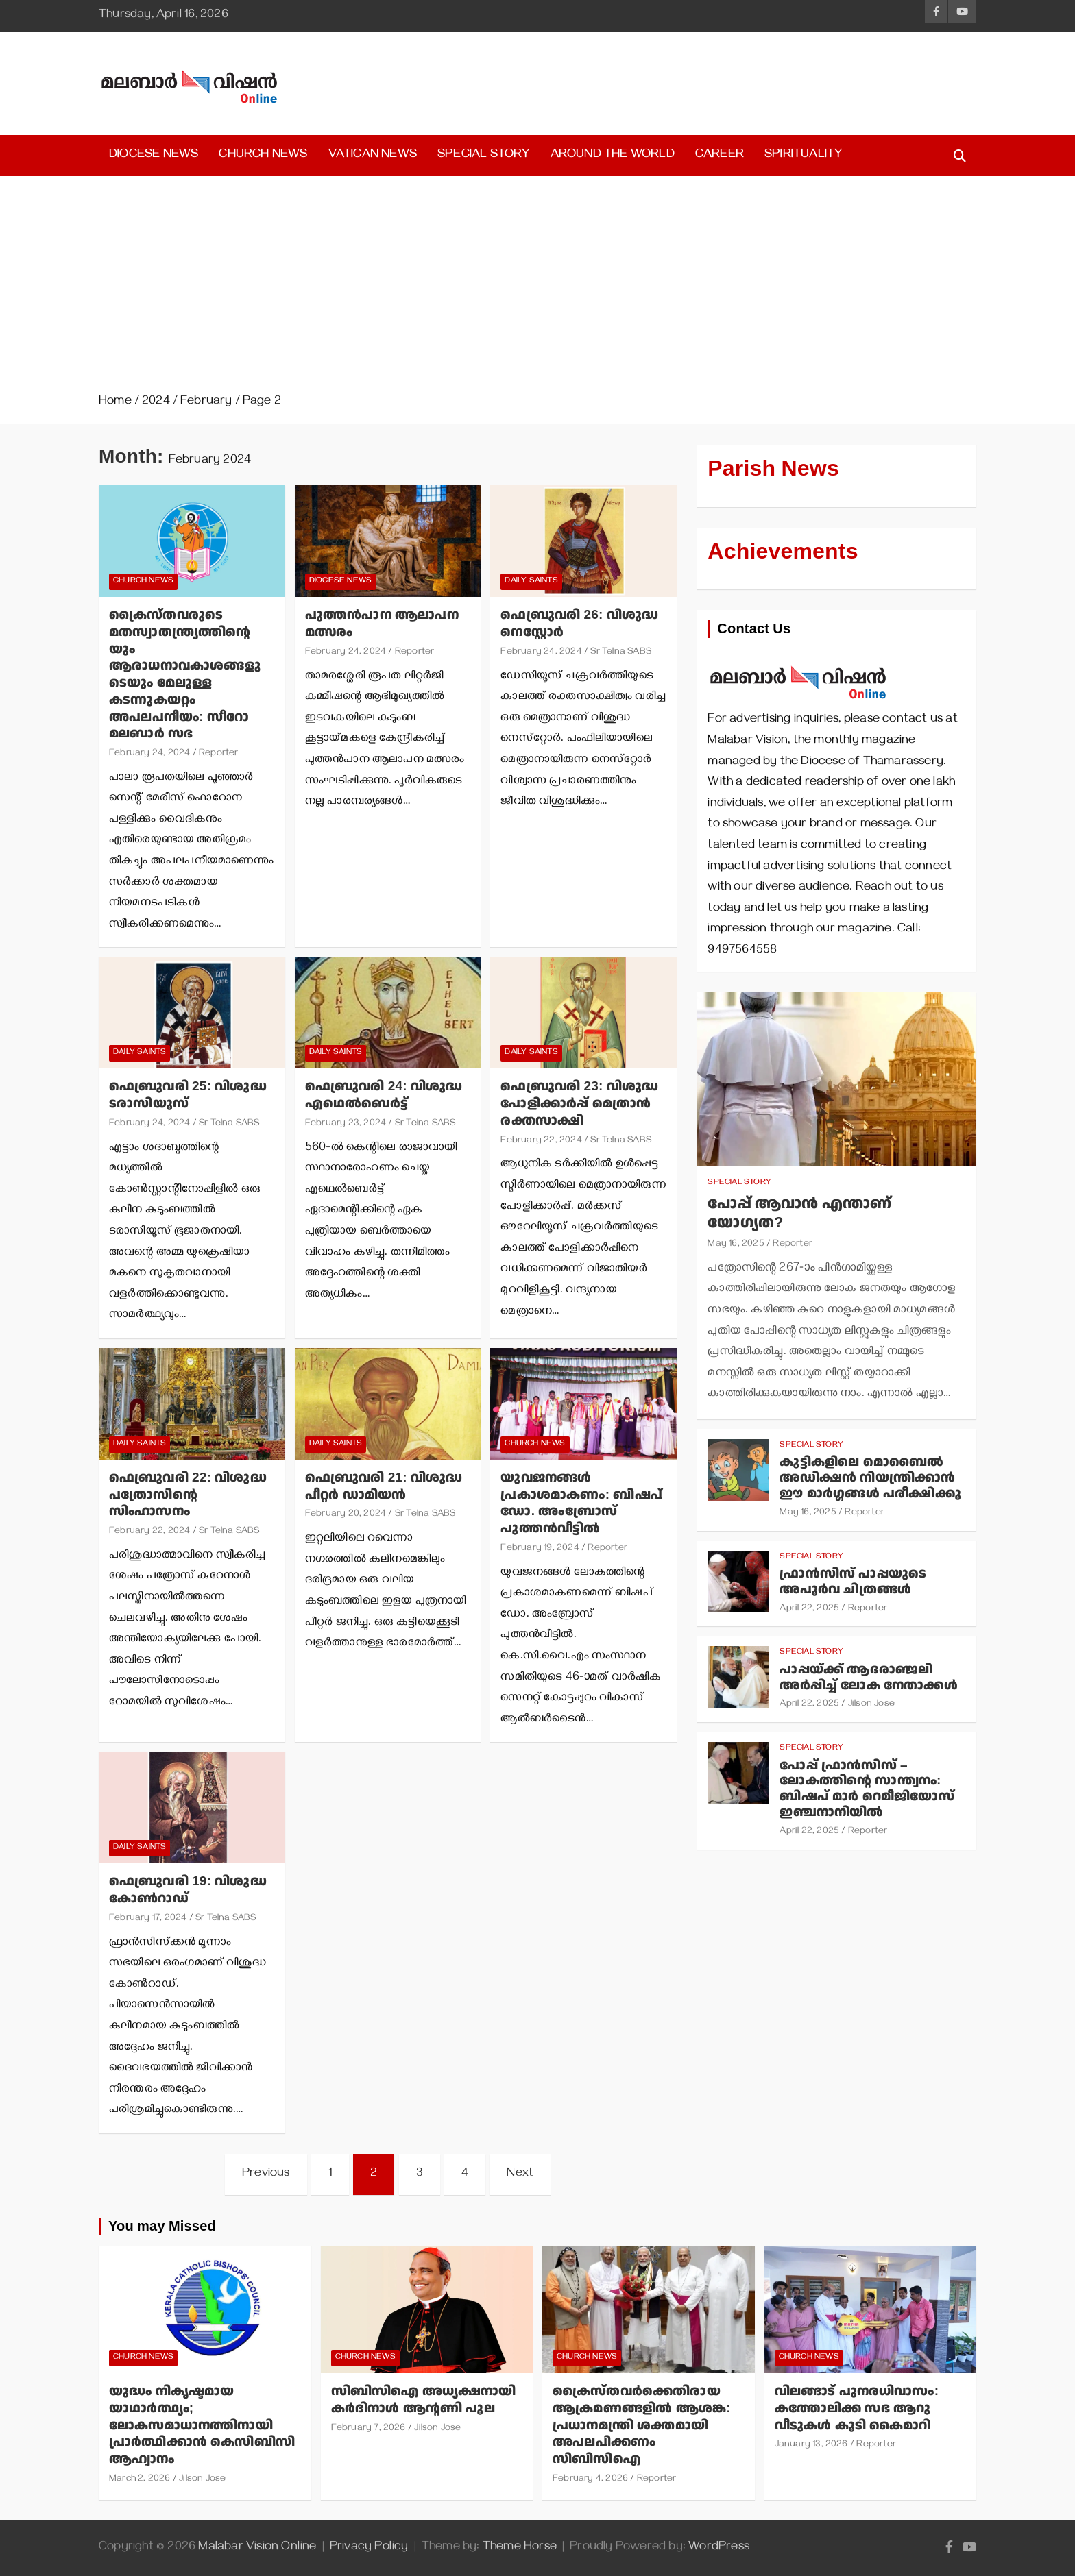  I want to click on February 24, 2024, so click(149, 754).